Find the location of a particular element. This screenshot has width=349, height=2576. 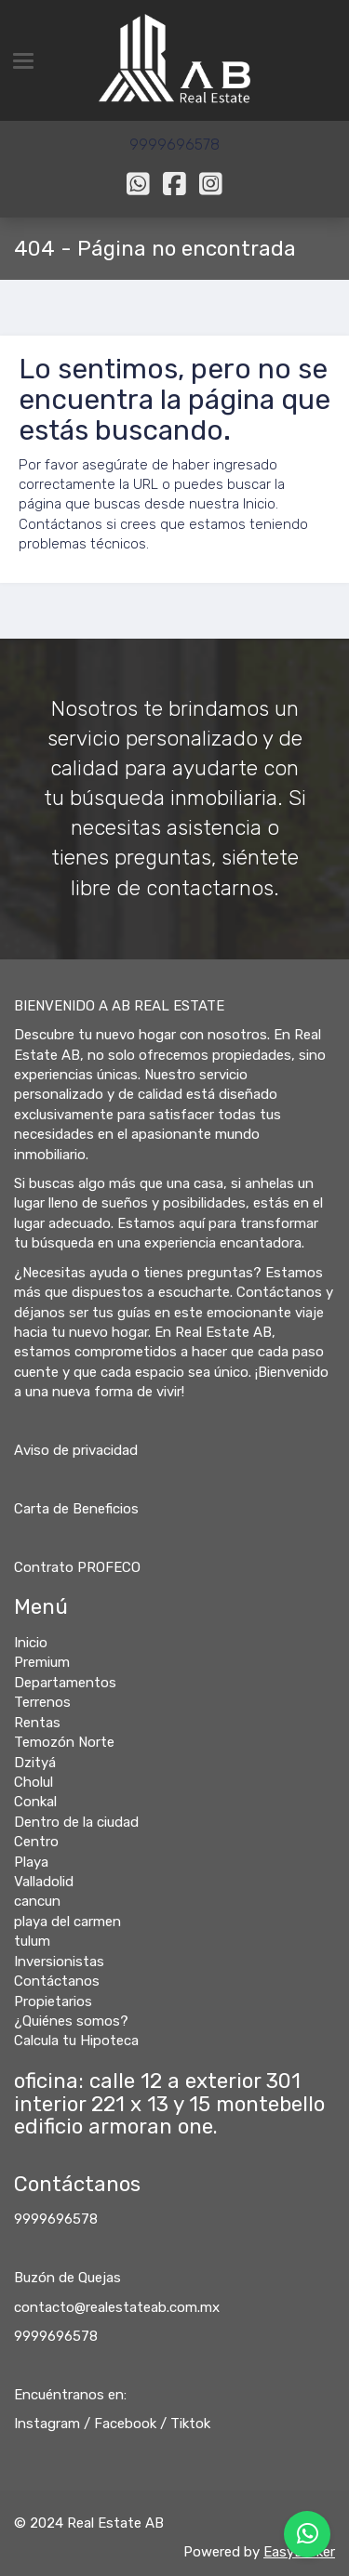

Carta de Beneficios is located at coordinates (76, 1508).